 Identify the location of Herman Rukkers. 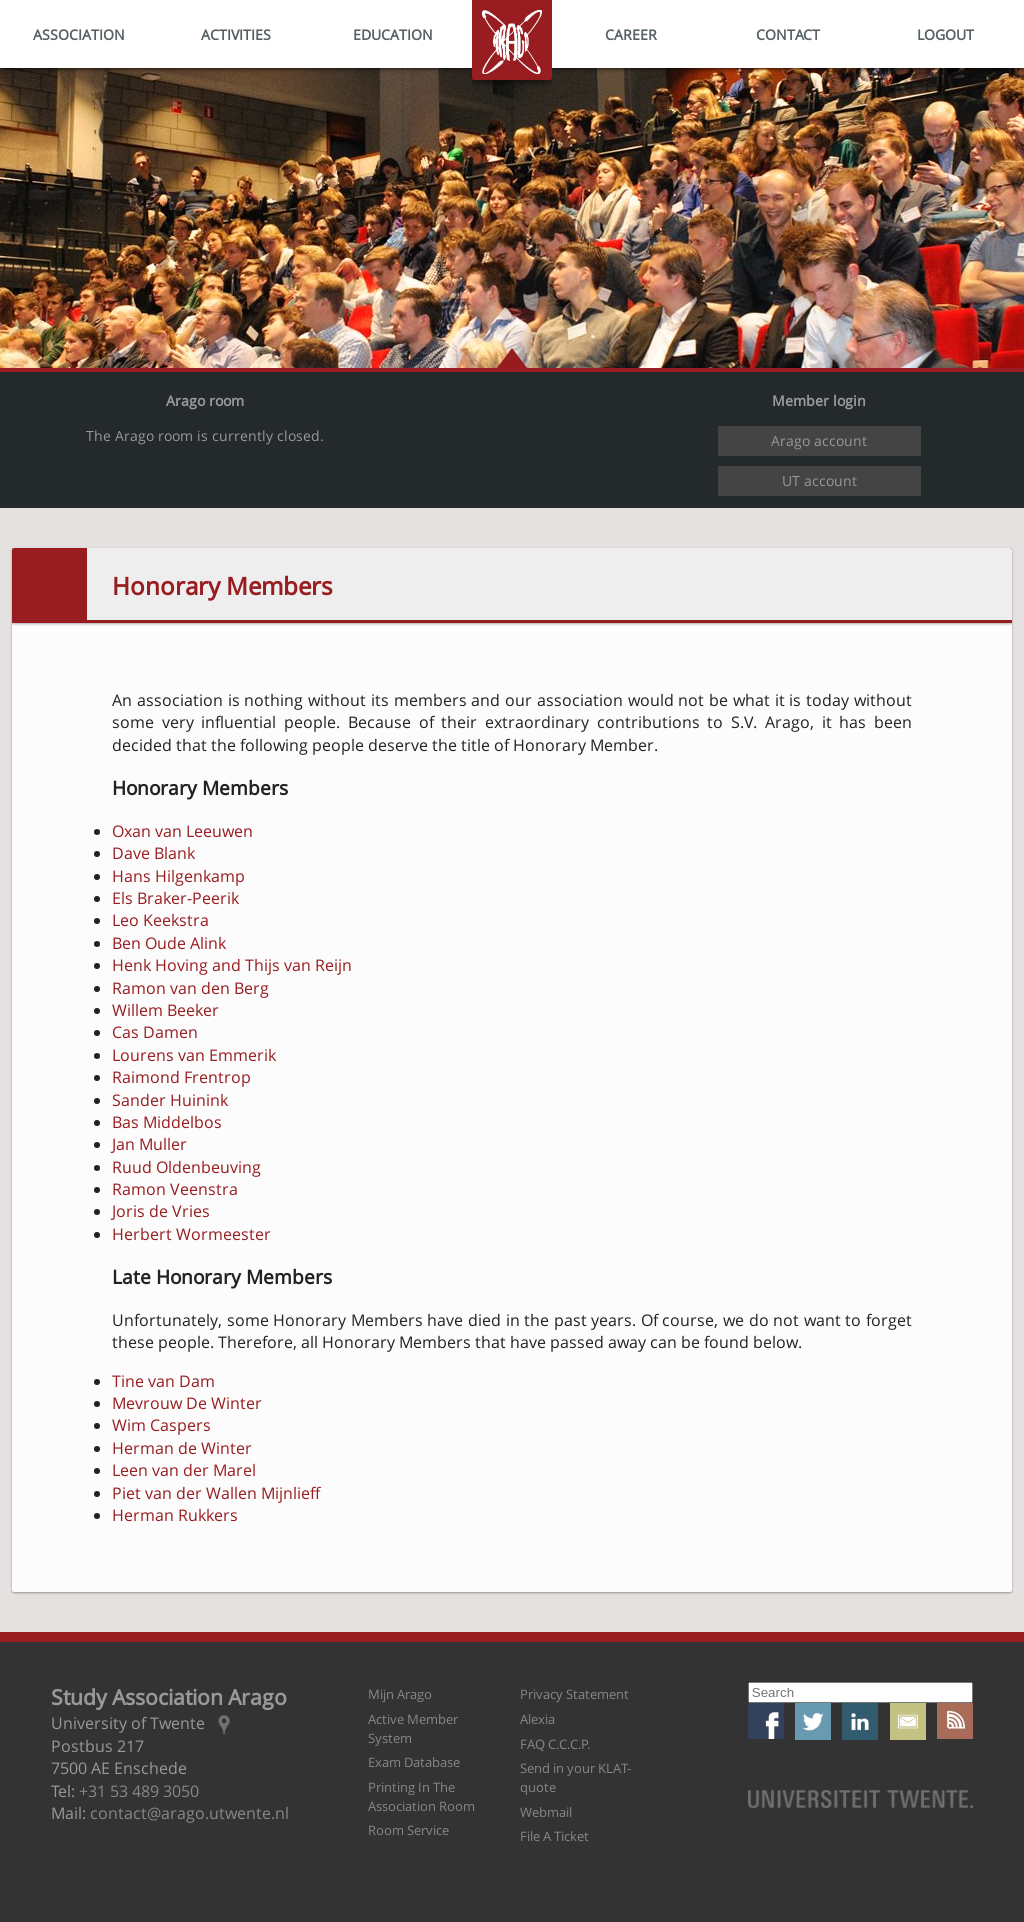
(175, 1515).